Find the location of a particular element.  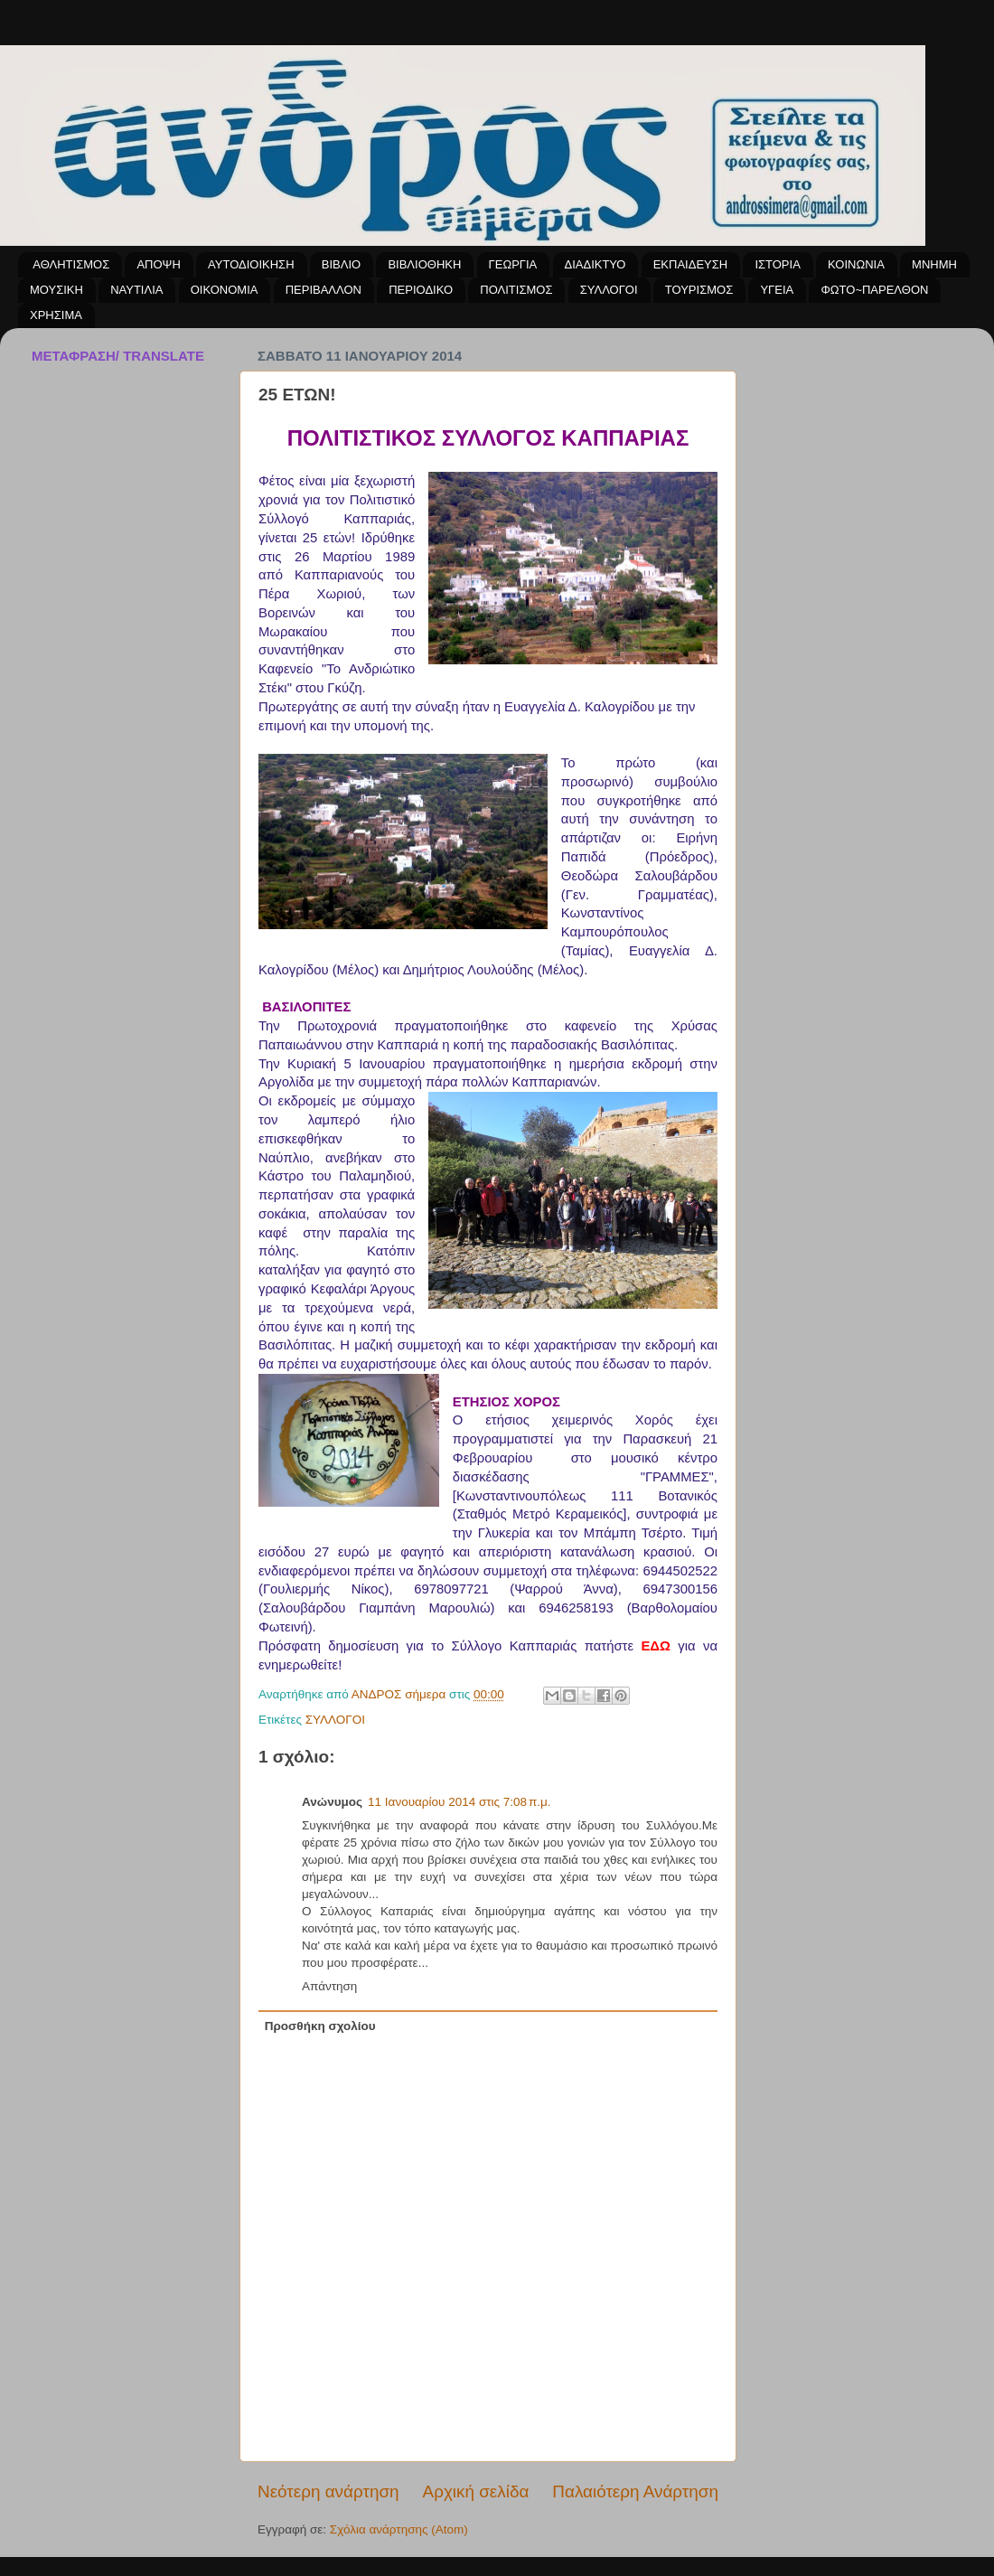

ΑΥΤΟΔΙΟΙΚΗΣΗ is located at coordinates (251, 264).